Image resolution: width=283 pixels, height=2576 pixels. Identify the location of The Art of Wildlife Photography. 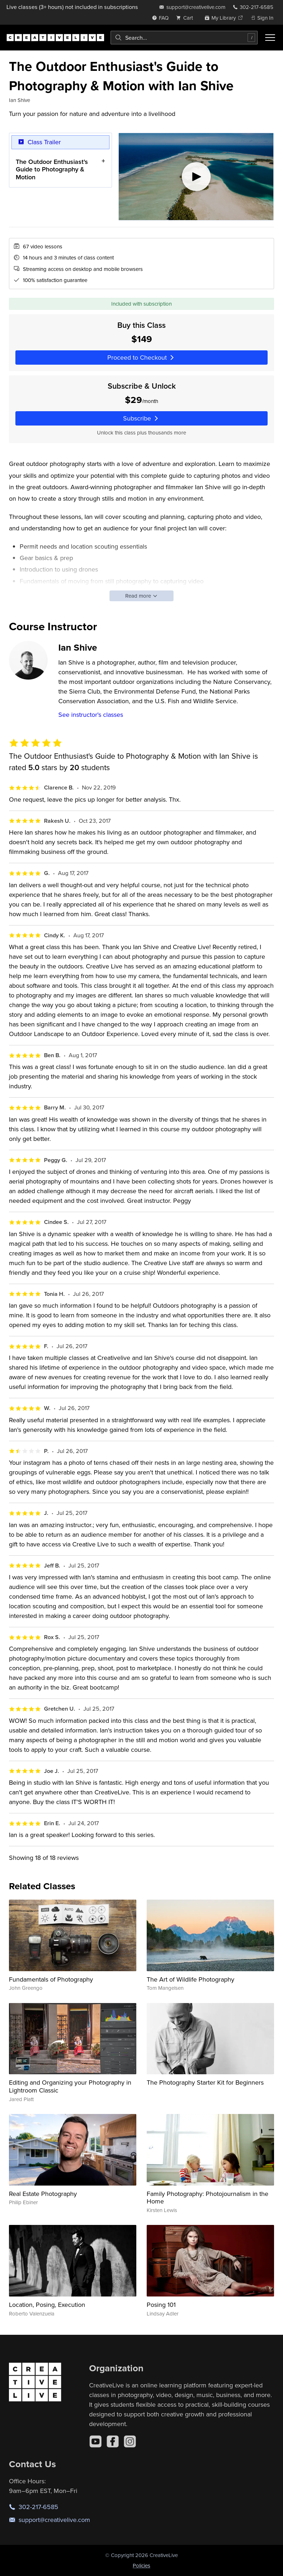
(190, 1979).